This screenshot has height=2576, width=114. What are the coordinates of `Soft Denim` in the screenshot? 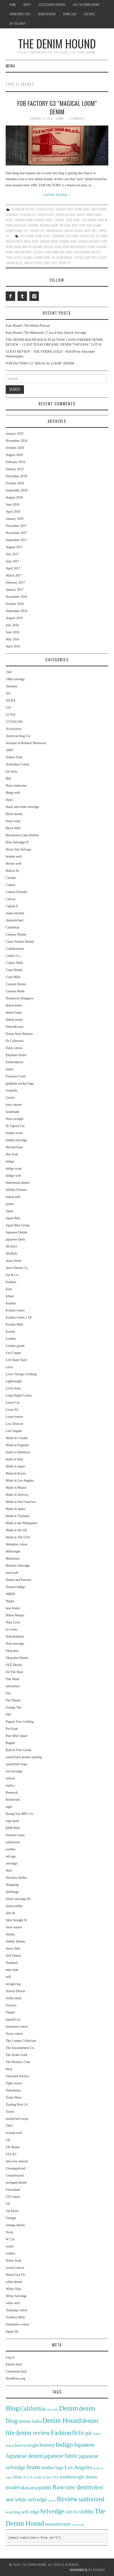 It's located at (13, 1955).